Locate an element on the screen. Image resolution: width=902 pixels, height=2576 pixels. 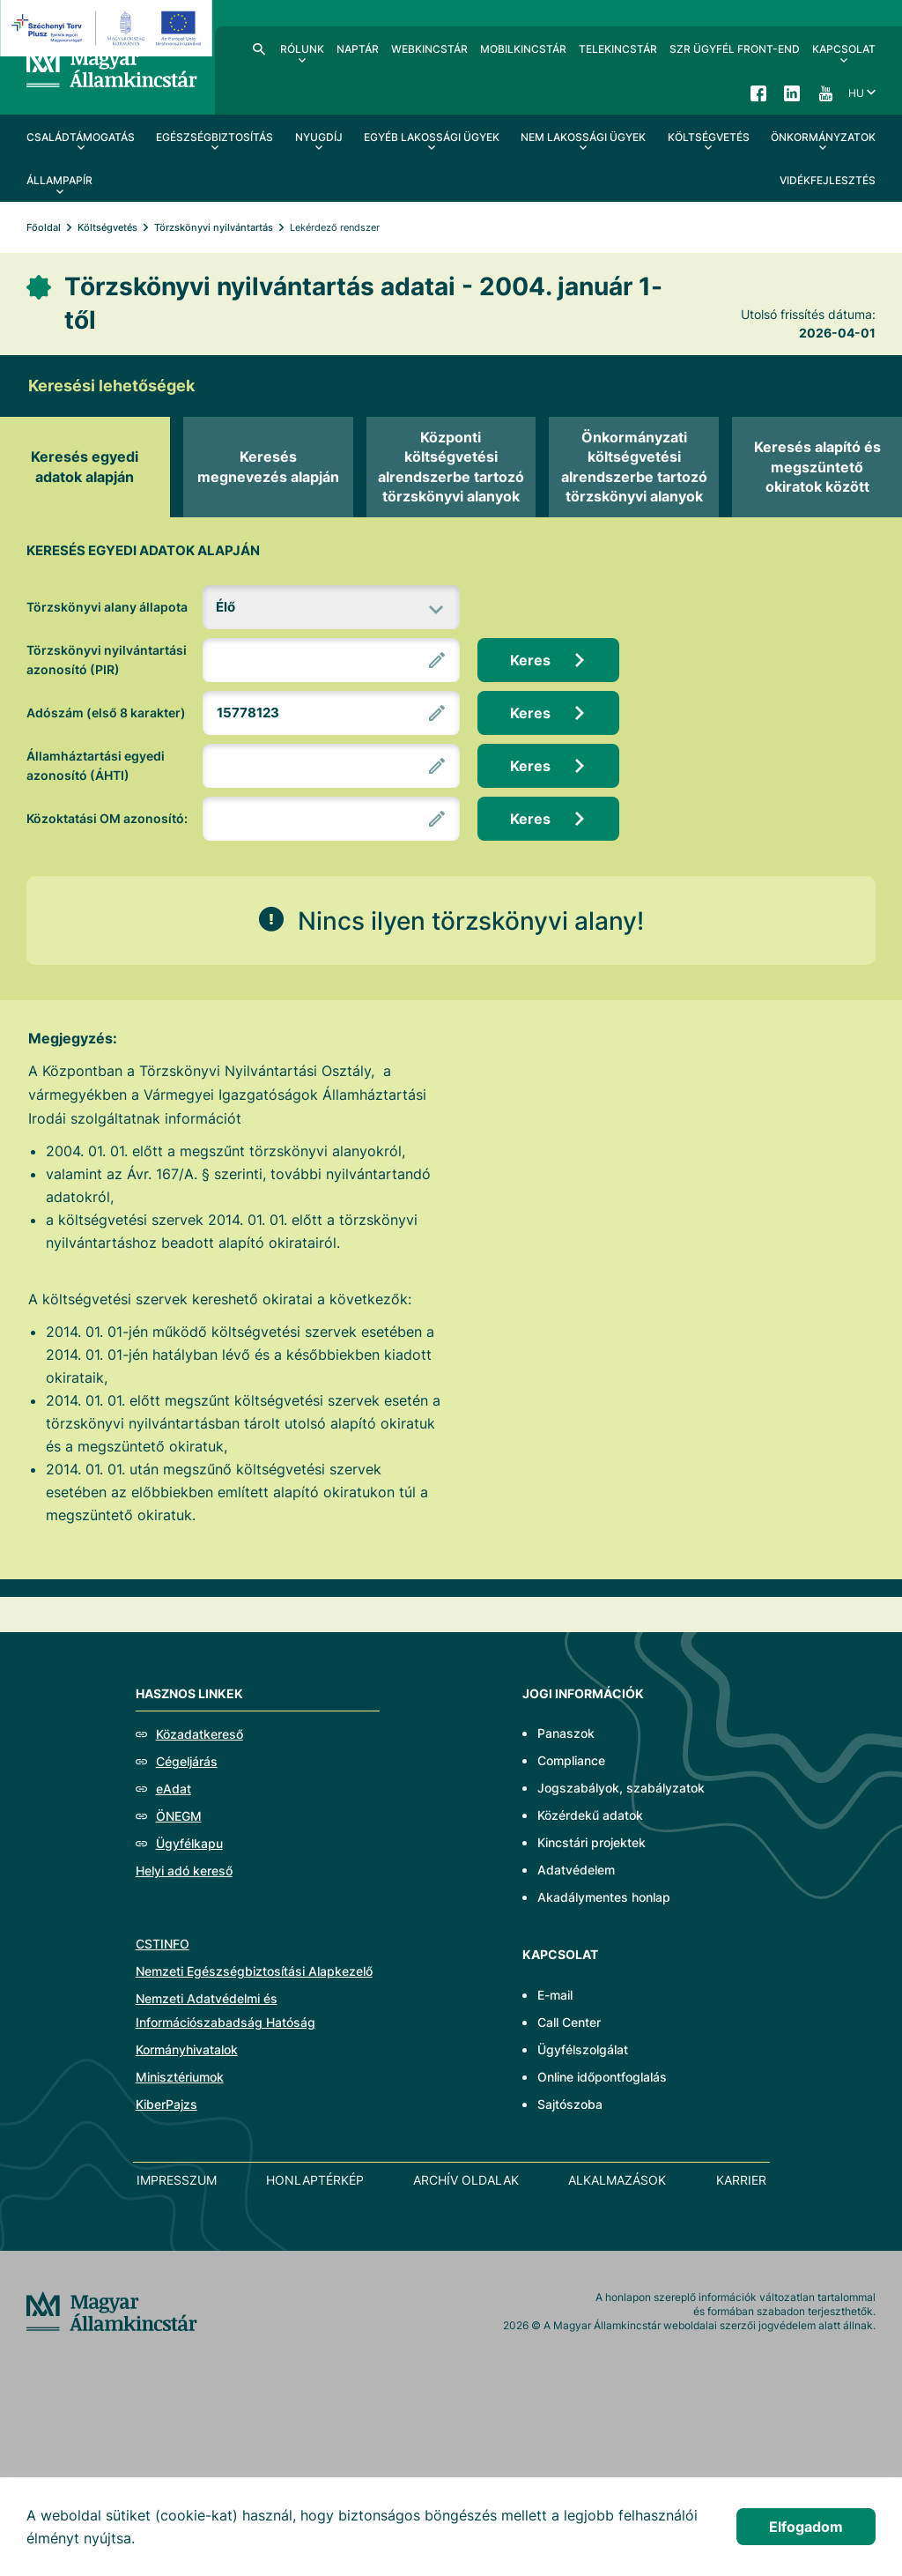
Adatvédelem is located at coordinates (576, 1869).